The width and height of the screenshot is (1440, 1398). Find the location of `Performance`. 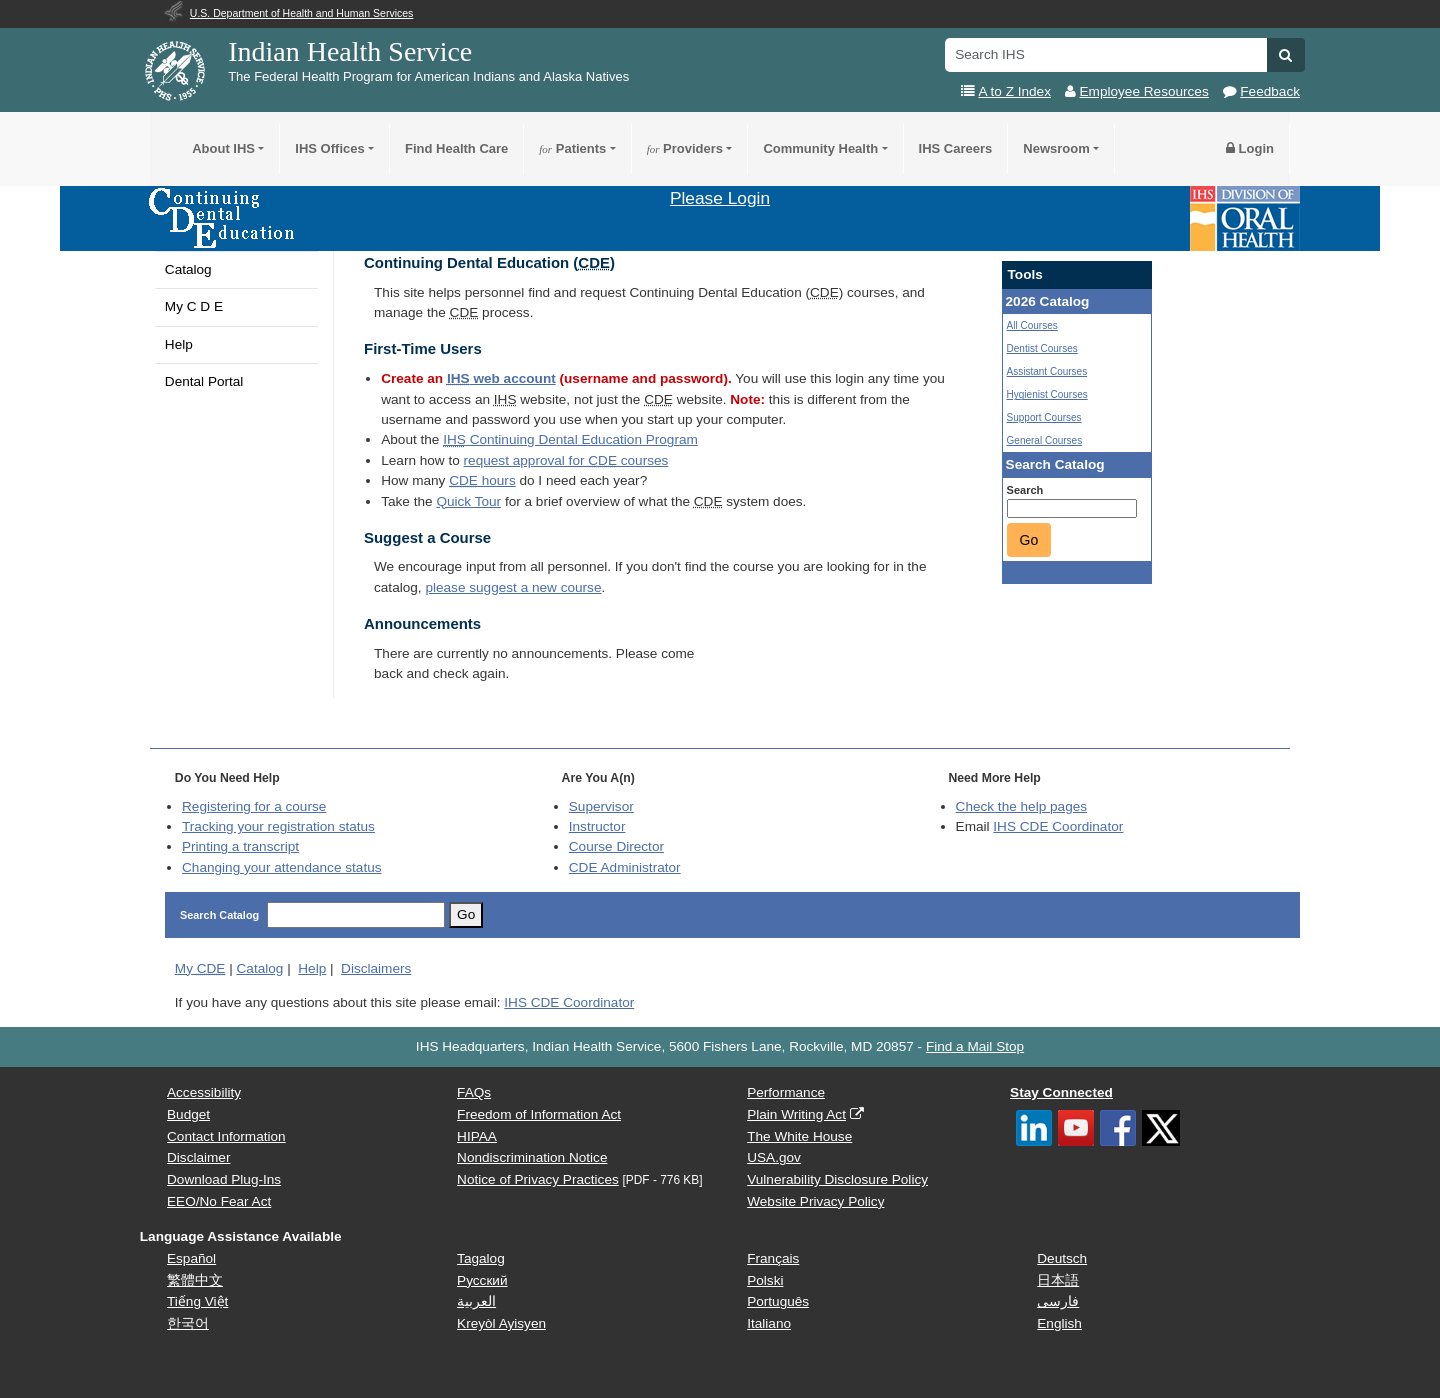

Performance is located at coordinates (786, 1092).